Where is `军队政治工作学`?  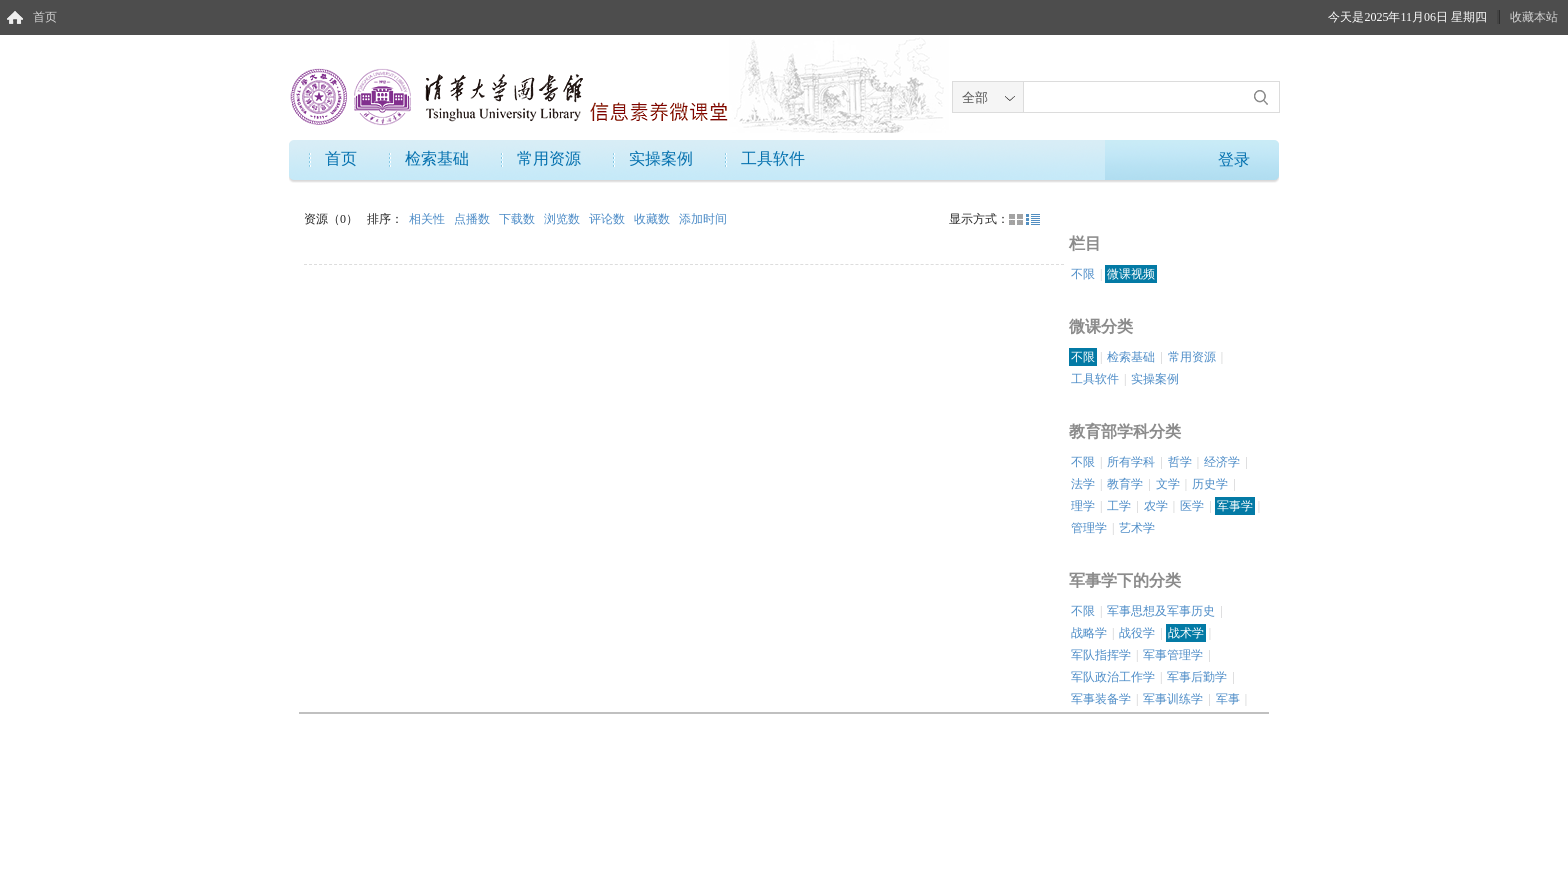
军队政治工作学 is located at coordinates (1113, 677).